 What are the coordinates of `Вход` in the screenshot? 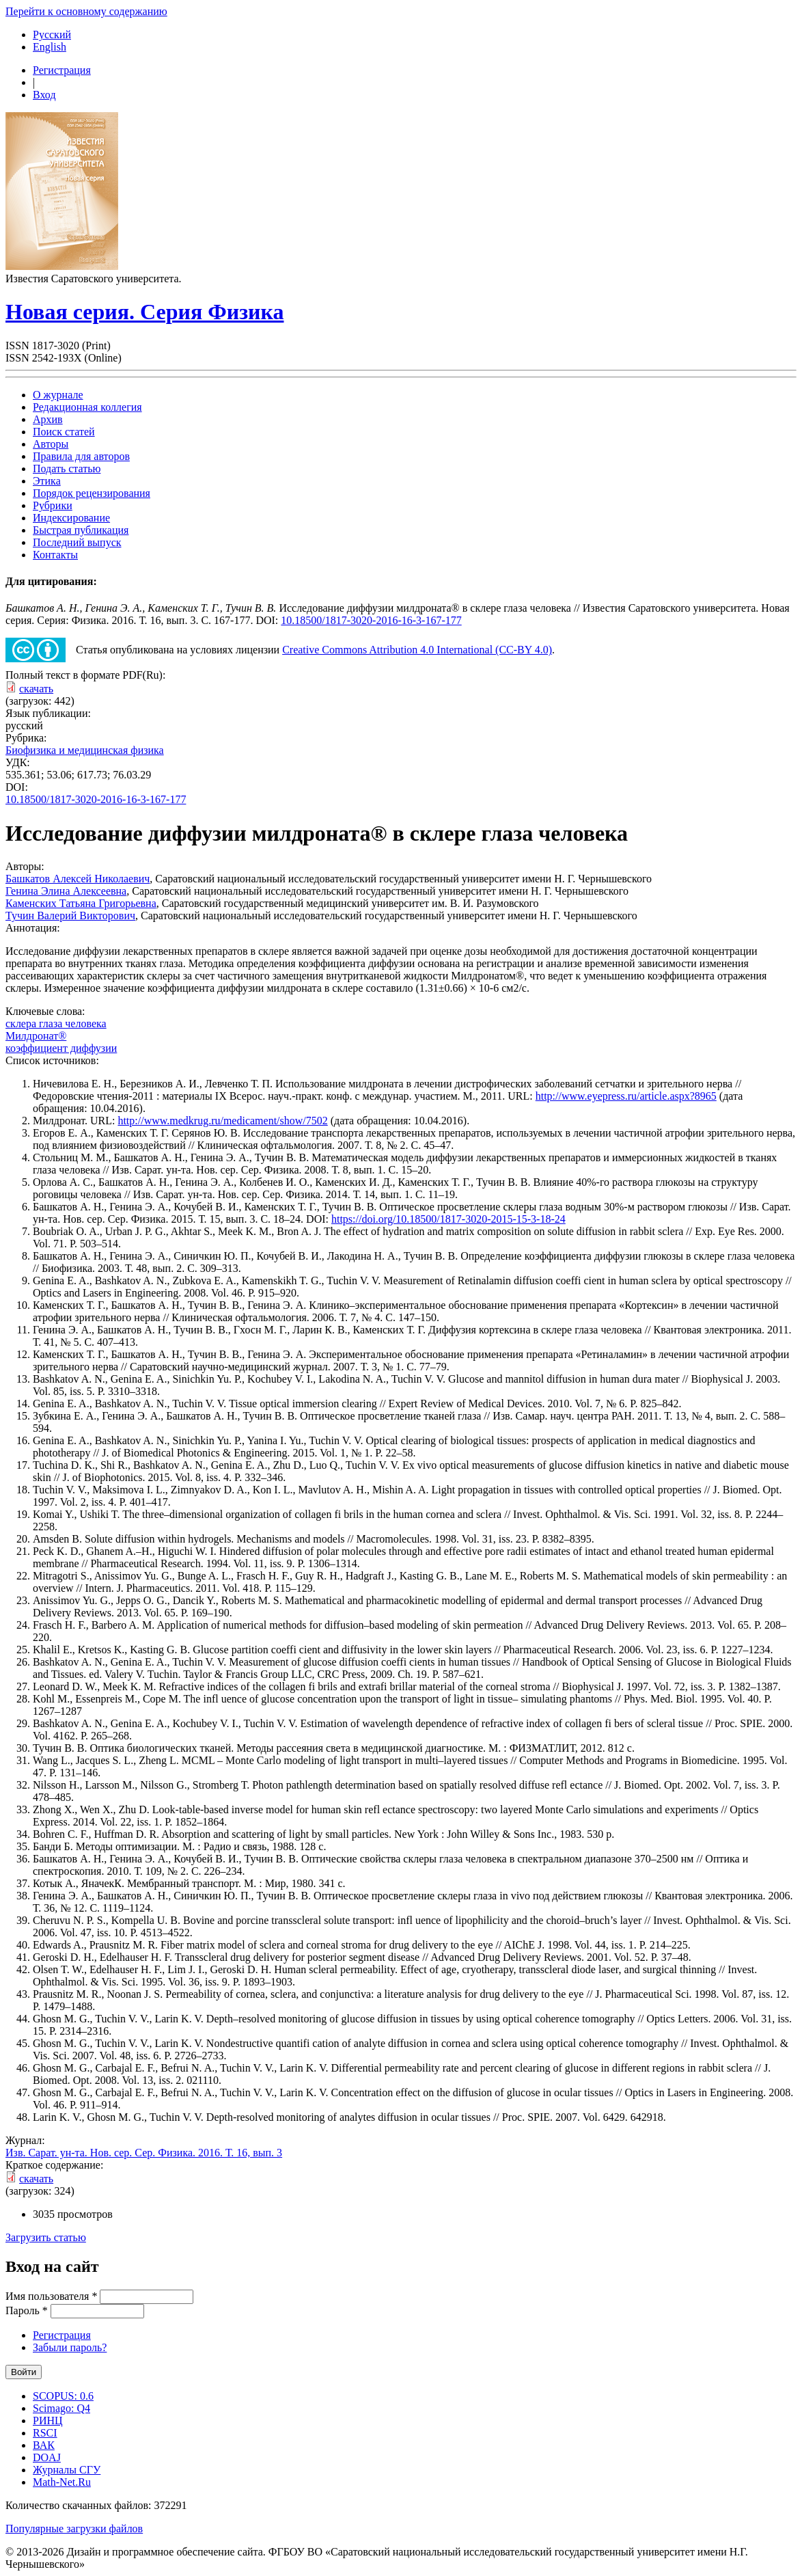 It's located at (44, 94).